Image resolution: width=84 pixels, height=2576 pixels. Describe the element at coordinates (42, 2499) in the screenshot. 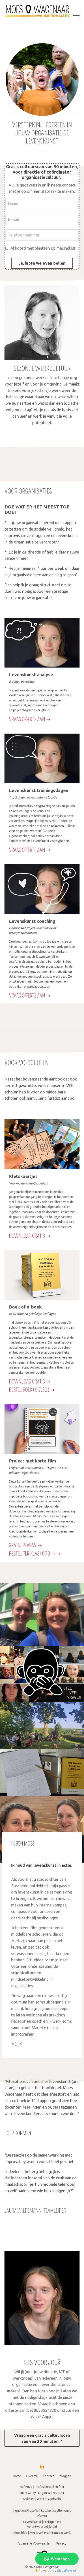

I see `Artistiek | Werk in Opdracht` at that location.